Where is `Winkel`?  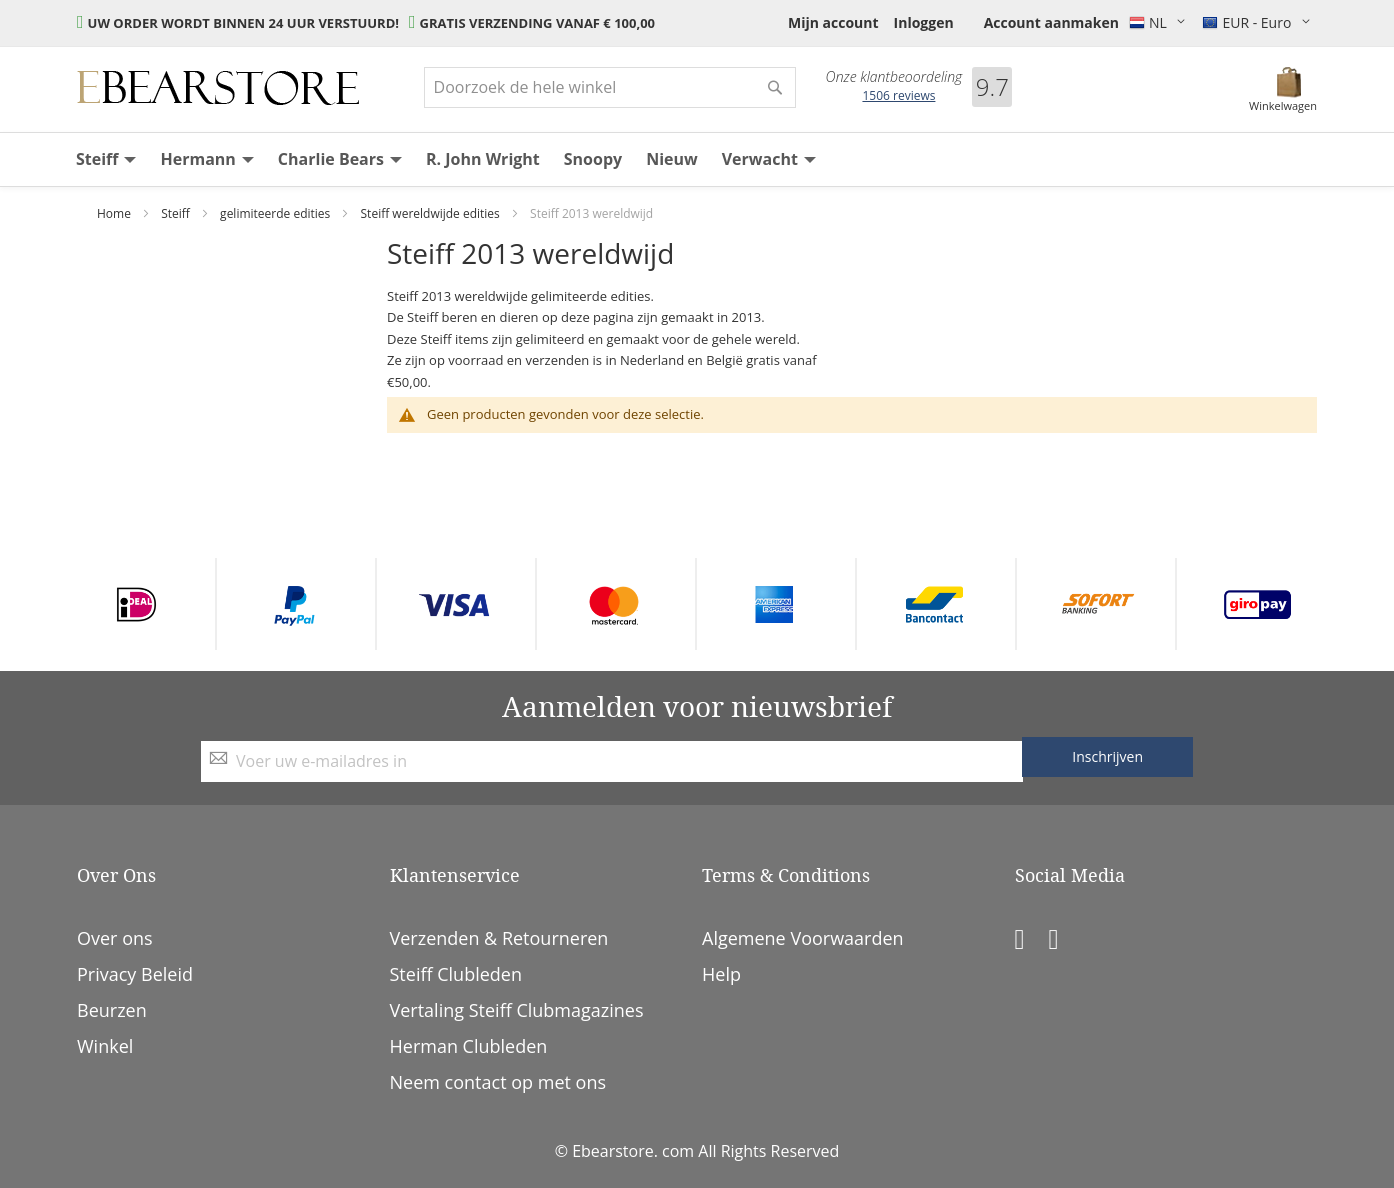 Winkel is located at coordinates (105, 1046).